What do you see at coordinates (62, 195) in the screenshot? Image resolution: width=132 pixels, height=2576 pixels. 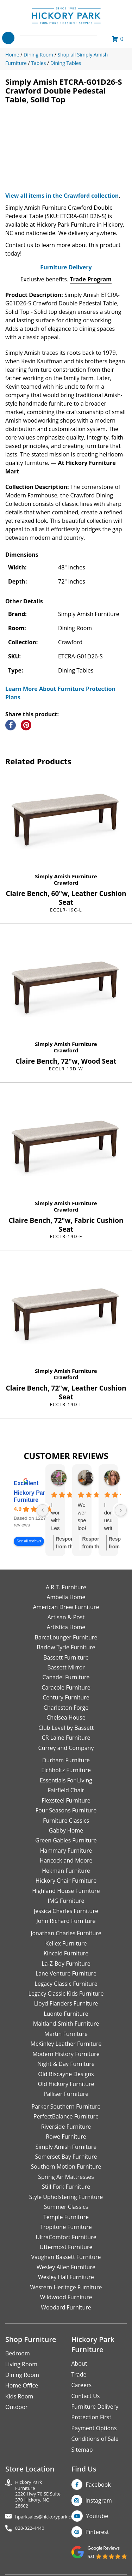 I see `View all items in the Crawford collection` at bounding box center [62, 195].